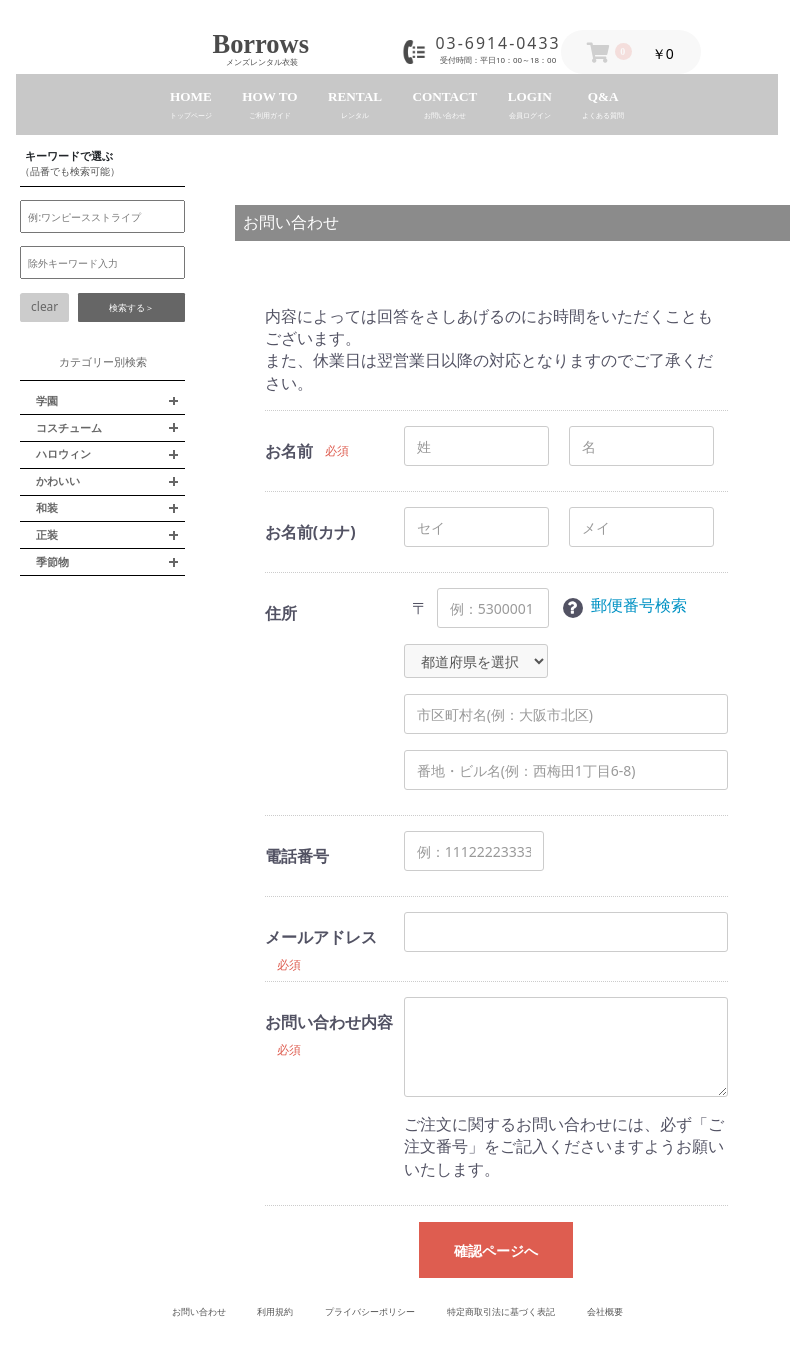  Describe the element at coordinates (605, 1311) in the screenshot. I see `会社概要` at that location.